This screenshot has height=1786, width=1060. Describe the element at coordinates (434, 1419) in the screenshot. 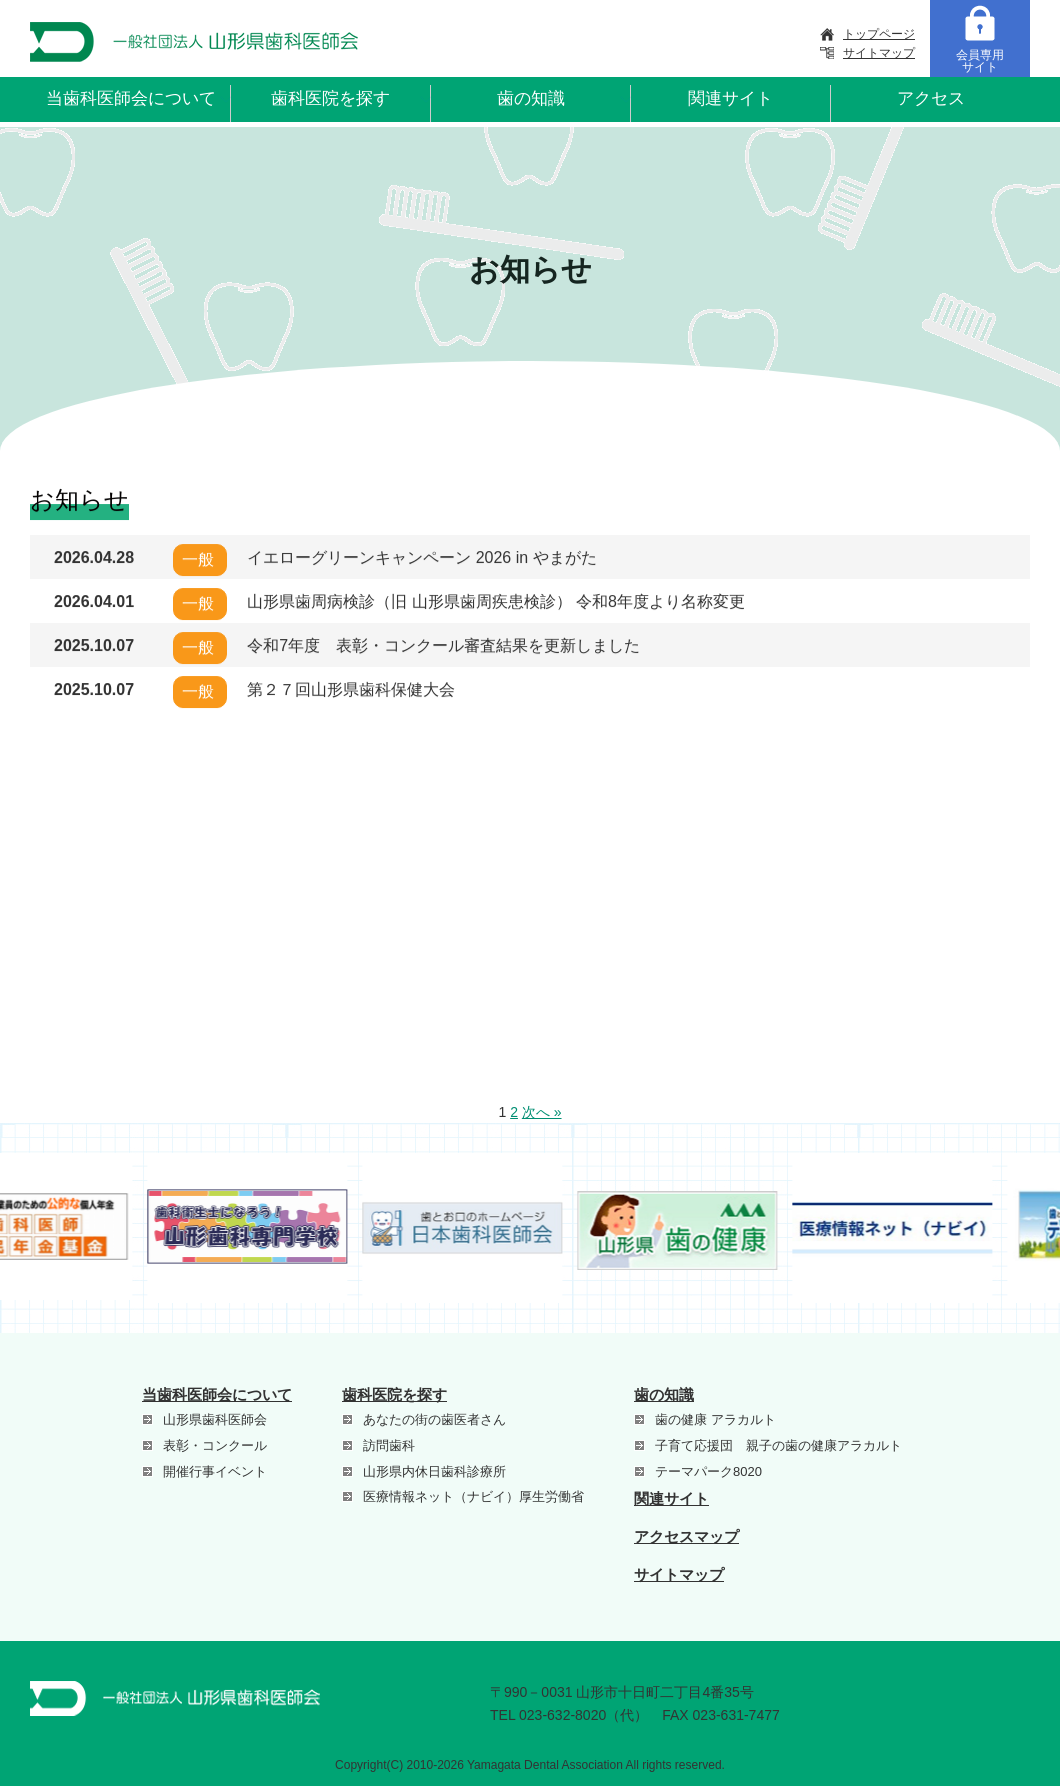

I see `あなたの街の歯医者さん` at that location.